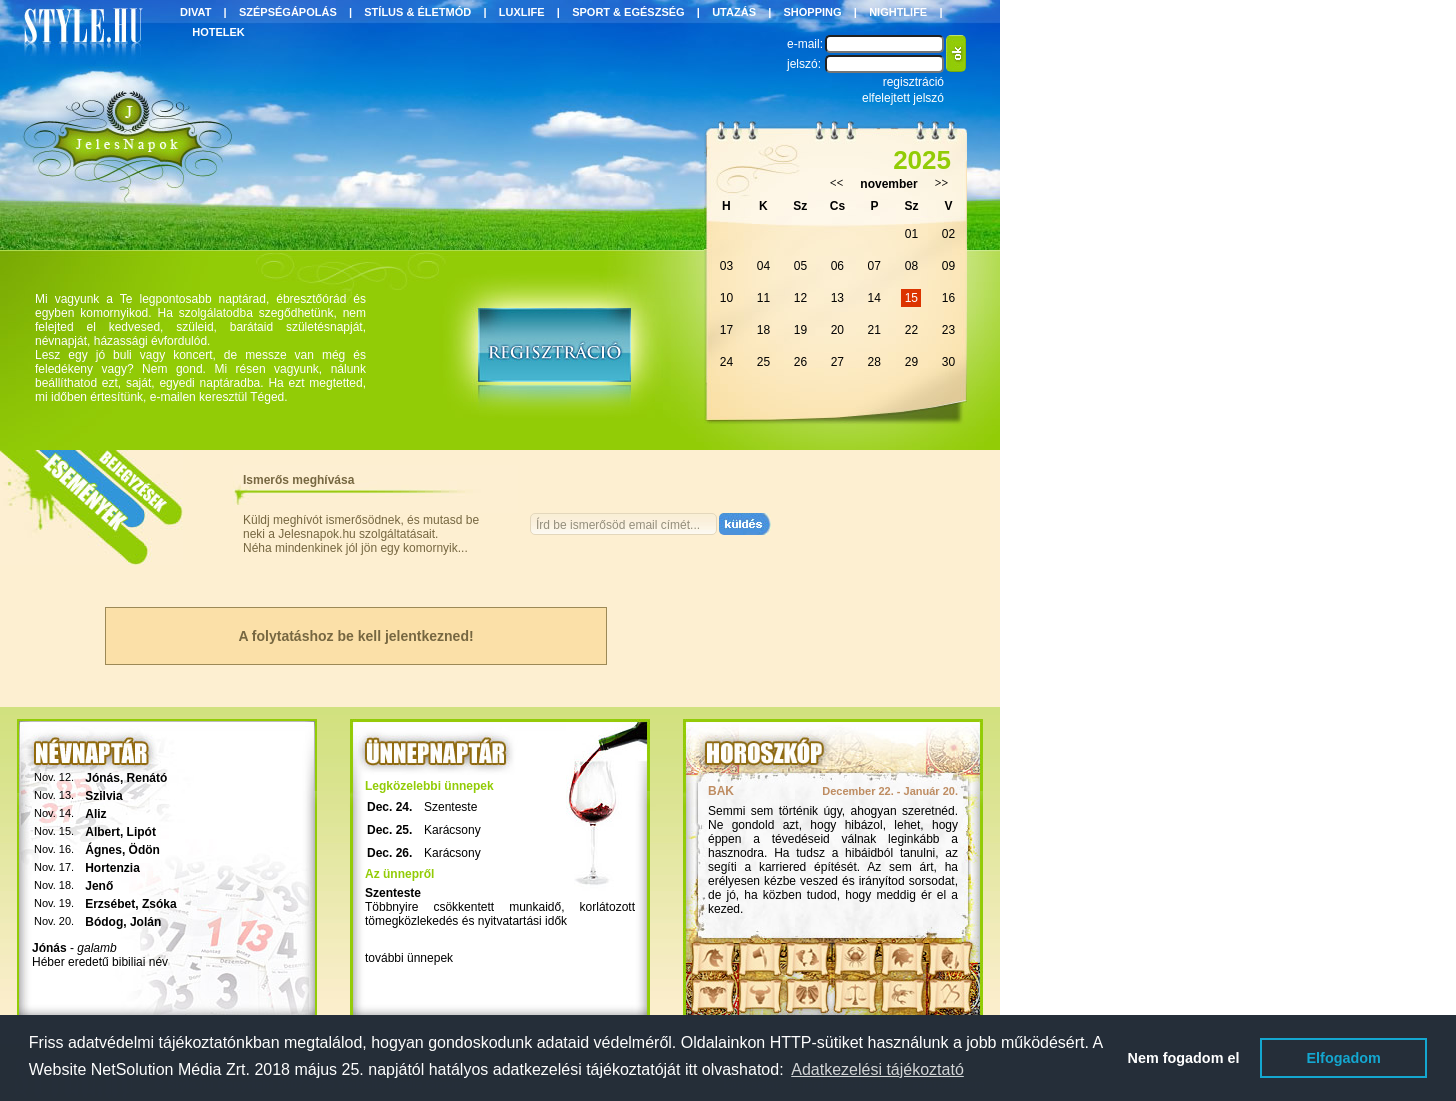 The height and width of the screenshot is (1101, 1456). I want to click on 24, so click(726, 362).